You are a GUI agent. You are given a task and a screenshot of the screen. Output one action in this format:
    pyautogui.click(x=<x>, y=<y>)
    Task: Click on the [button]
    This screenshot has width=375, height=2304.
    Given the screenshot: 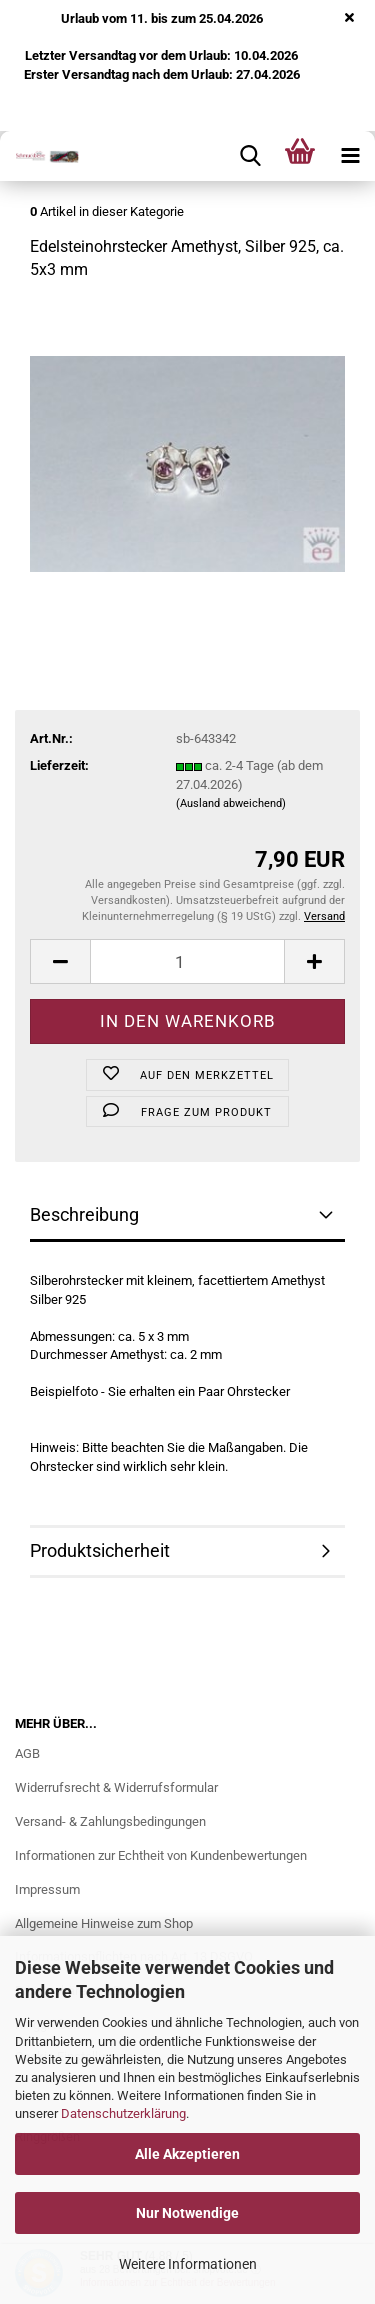 What is the action you would take?
    pyautogui.click(x=60, y=961)
    